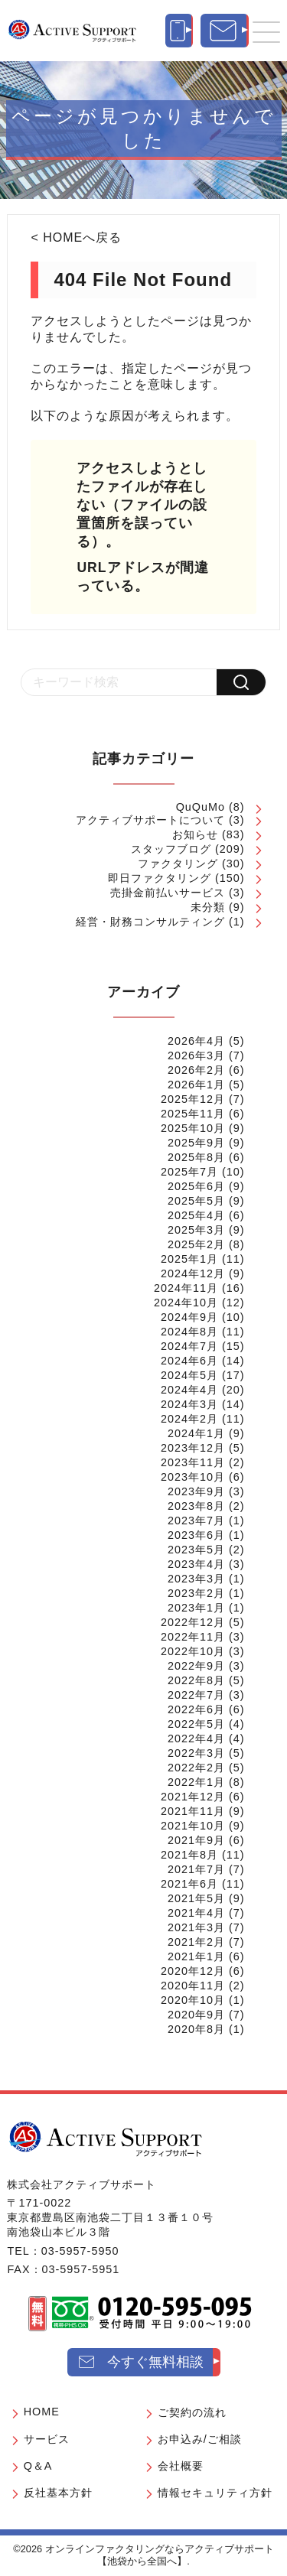 The height and width of the screenshot is (2576, 287). What do you see at coordinates (215, 2493) in the screenshot?
I see `情報セキュリティ方針` at bounding box center [215, 2493].